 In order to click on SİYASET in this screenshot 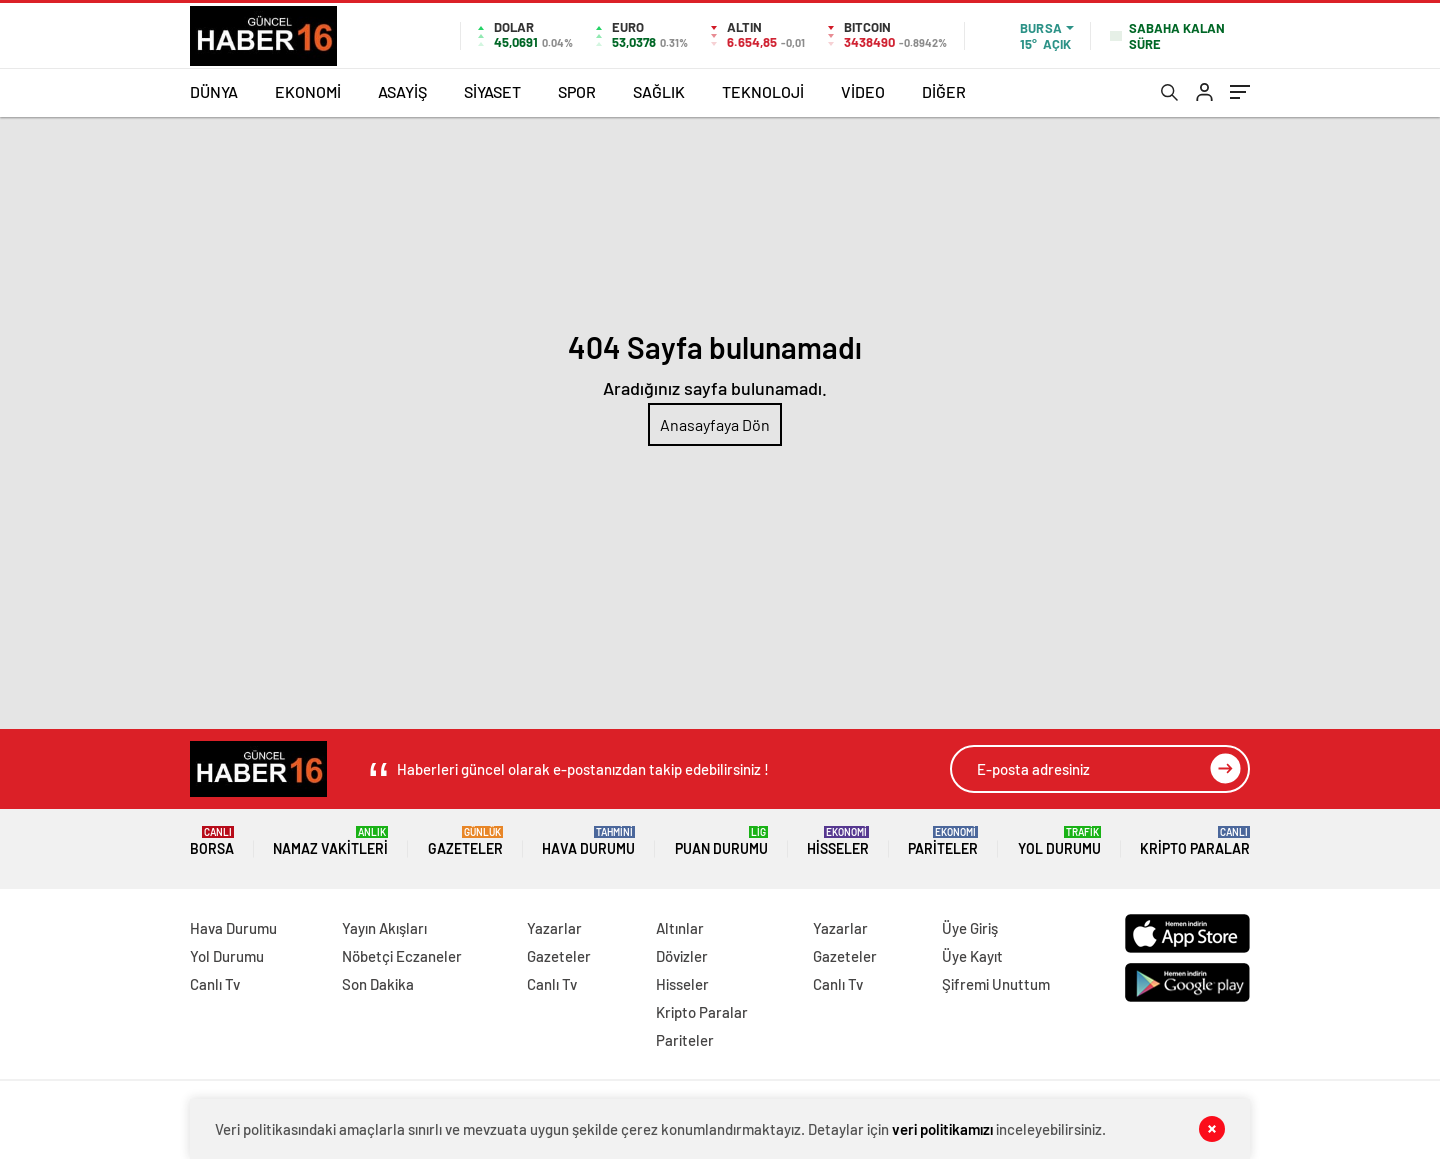, I will do `click(492, 91)`.